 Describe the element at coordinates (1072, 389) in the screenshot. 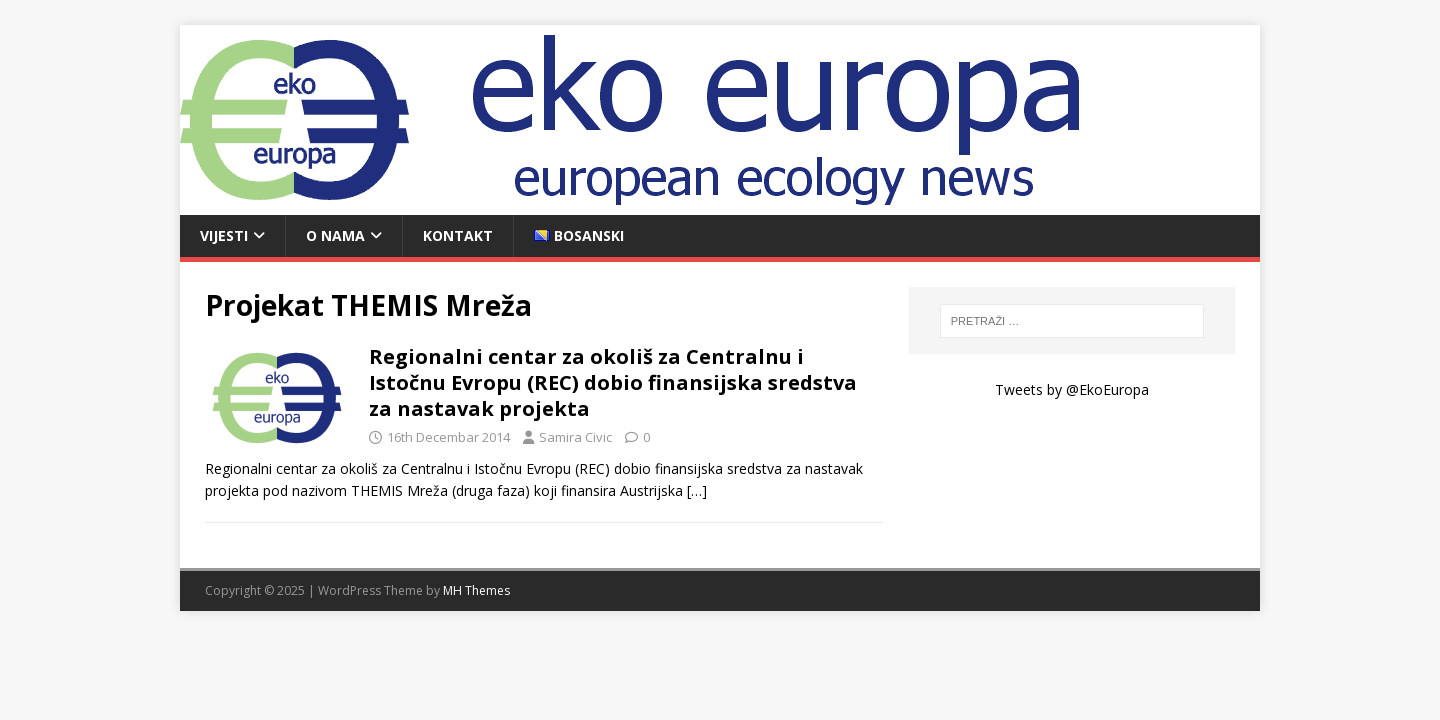

I see `Tweets by @EkoEuropa` at that location.